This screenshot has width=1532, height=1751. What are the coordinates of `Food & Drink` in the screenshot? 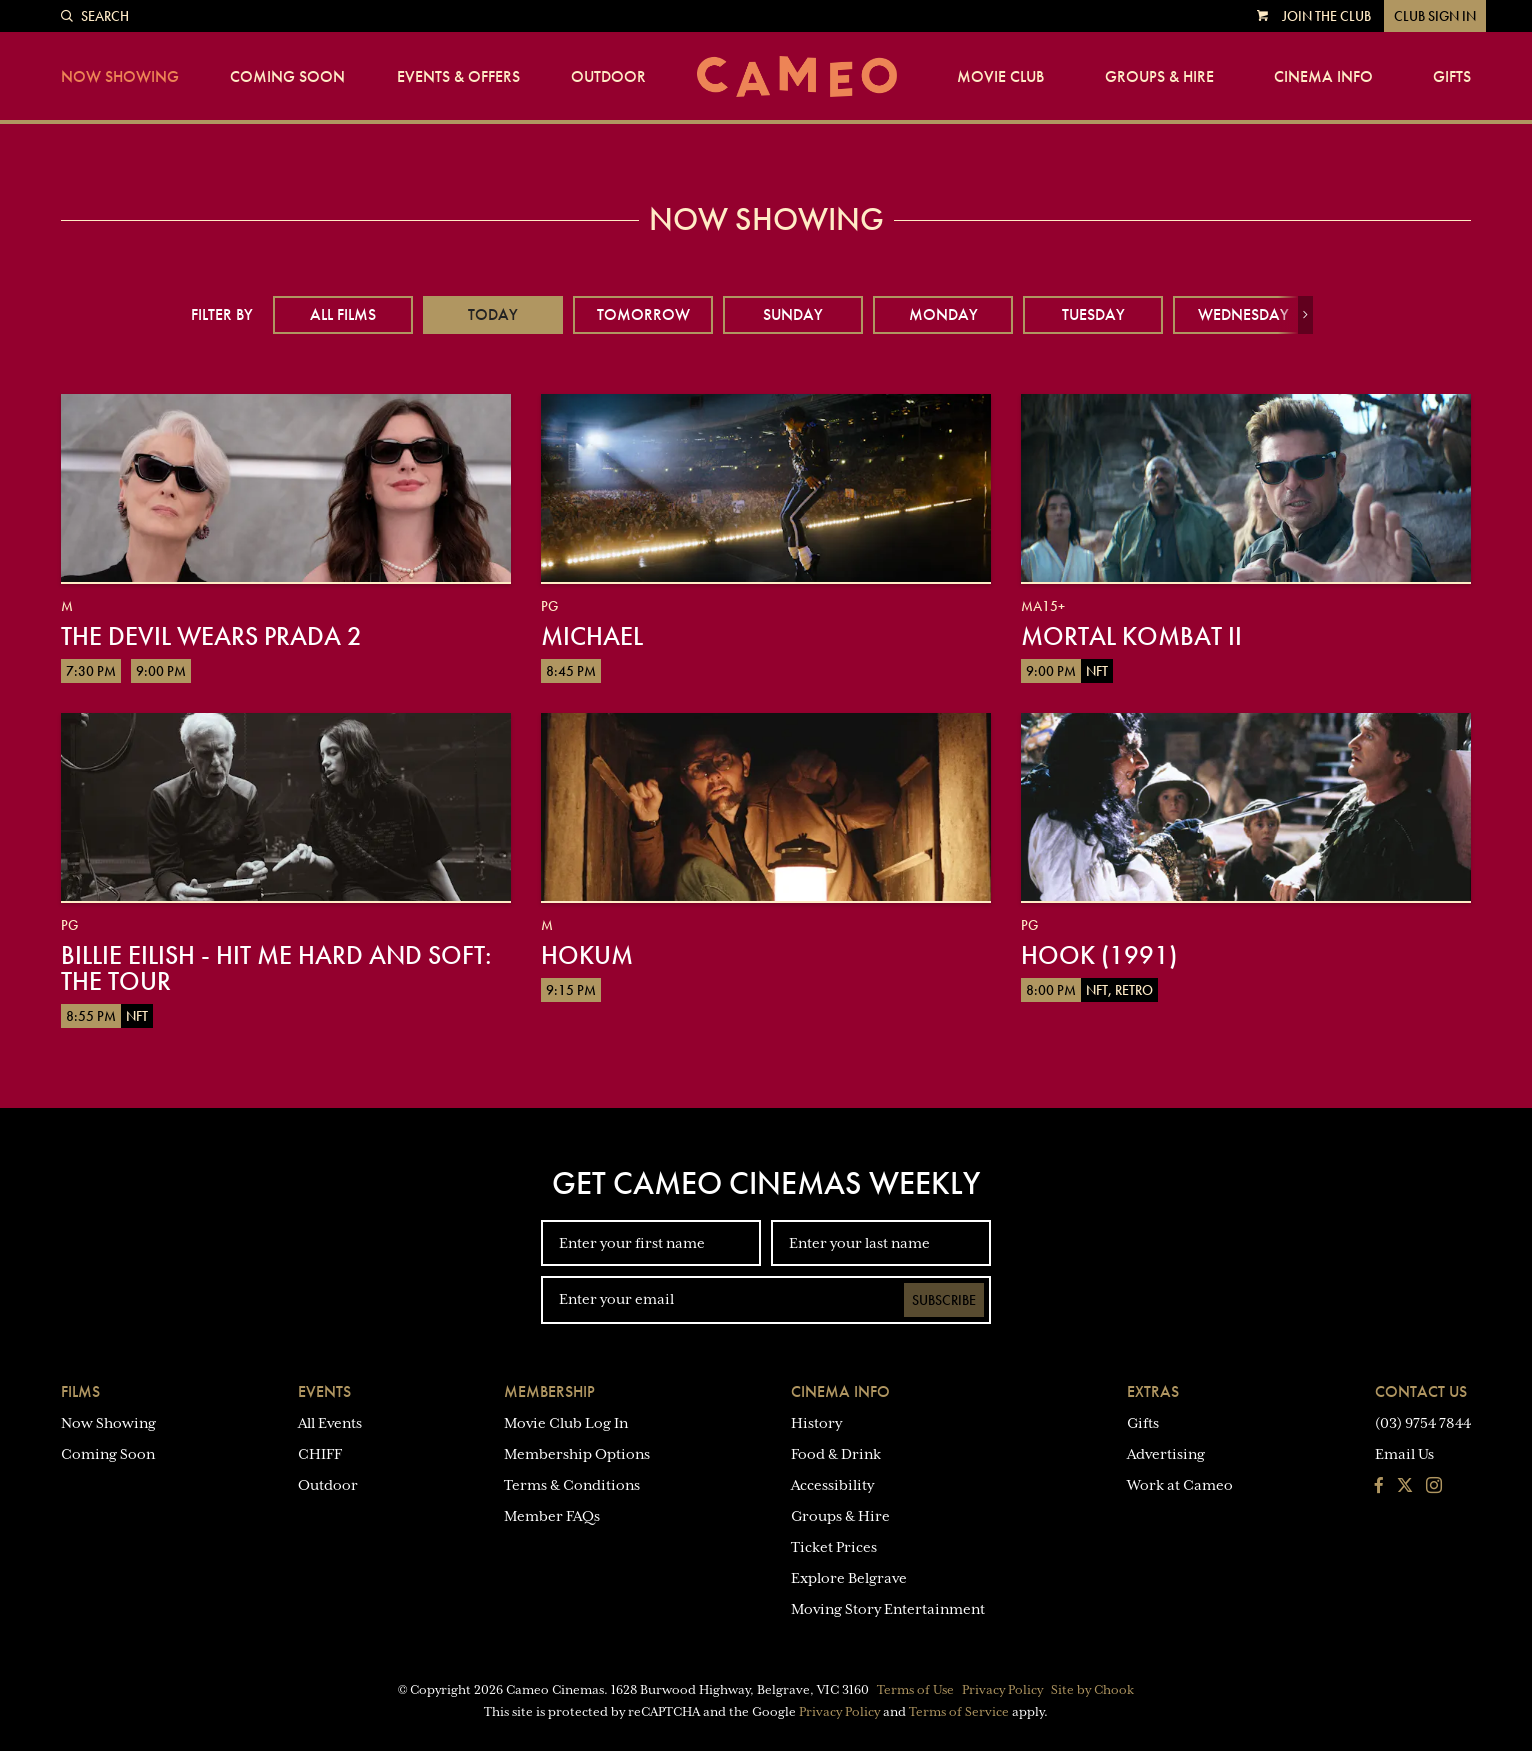 It's located at (836, 1454).